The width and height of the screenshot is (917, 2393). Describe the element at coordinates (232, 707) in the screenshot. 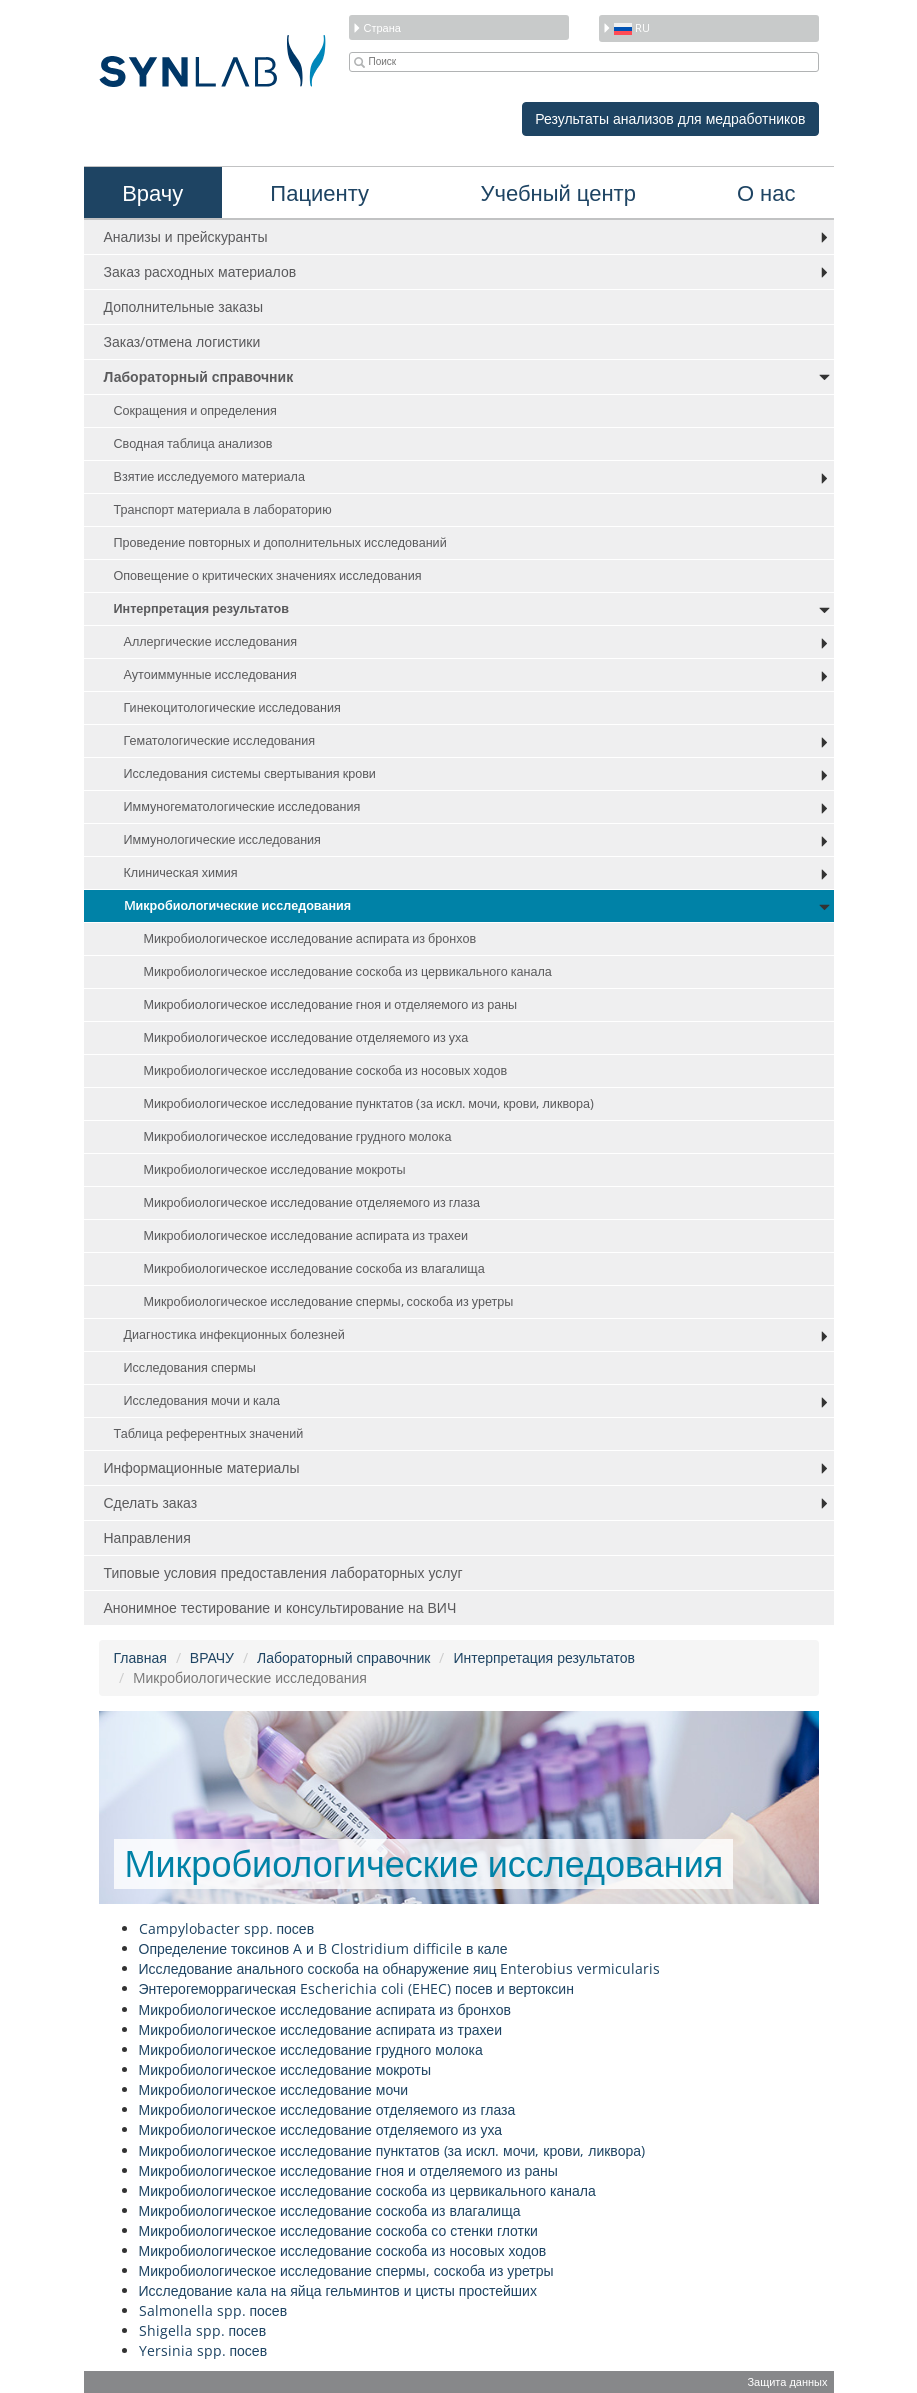

I see `Гинекоцитологические исследования` at that location.